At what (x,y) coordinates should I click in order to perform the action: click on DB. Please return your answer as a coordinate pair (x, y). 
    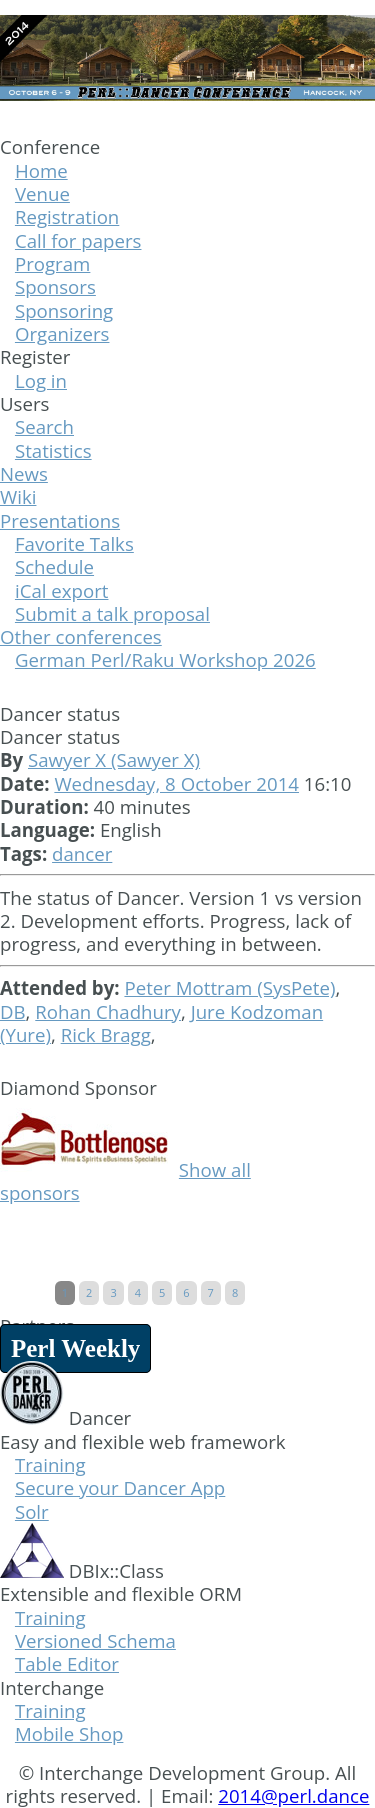
    Looking at the image, I should click on (13, 1011).